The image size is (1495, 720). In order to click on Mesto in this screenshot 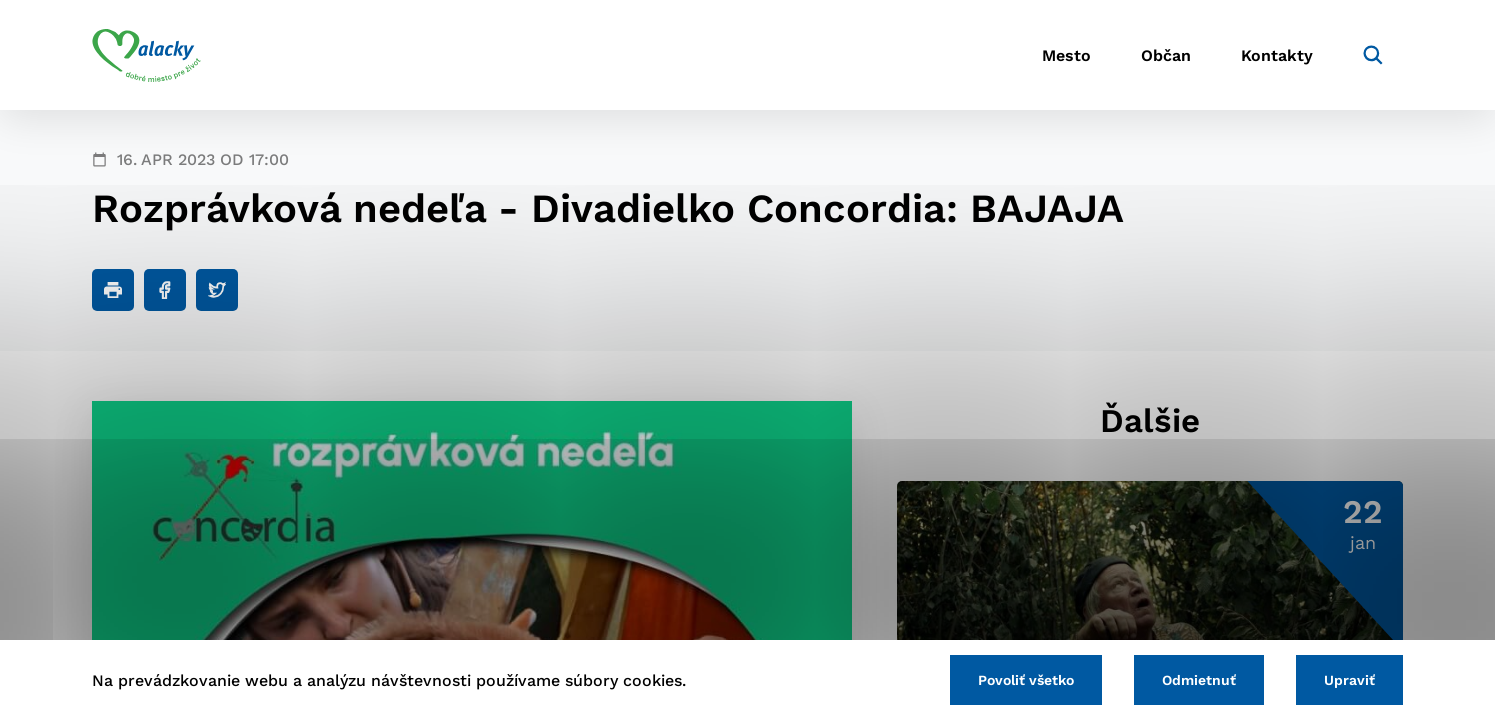, I will do `click(1066, 55)`.